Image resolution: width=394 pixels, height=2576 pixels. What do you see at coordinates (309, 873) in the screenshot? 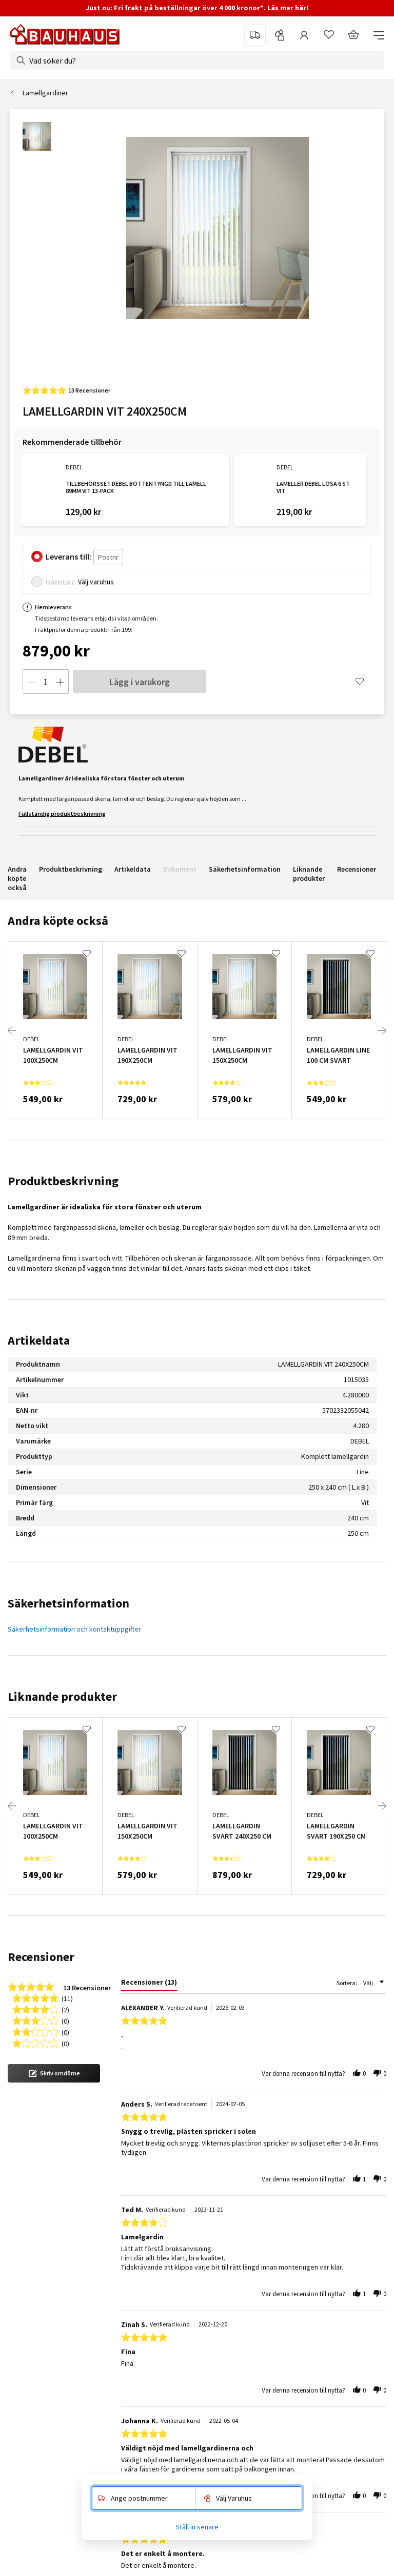
I see `Liknande produkter` at bounding box center [309, 873].